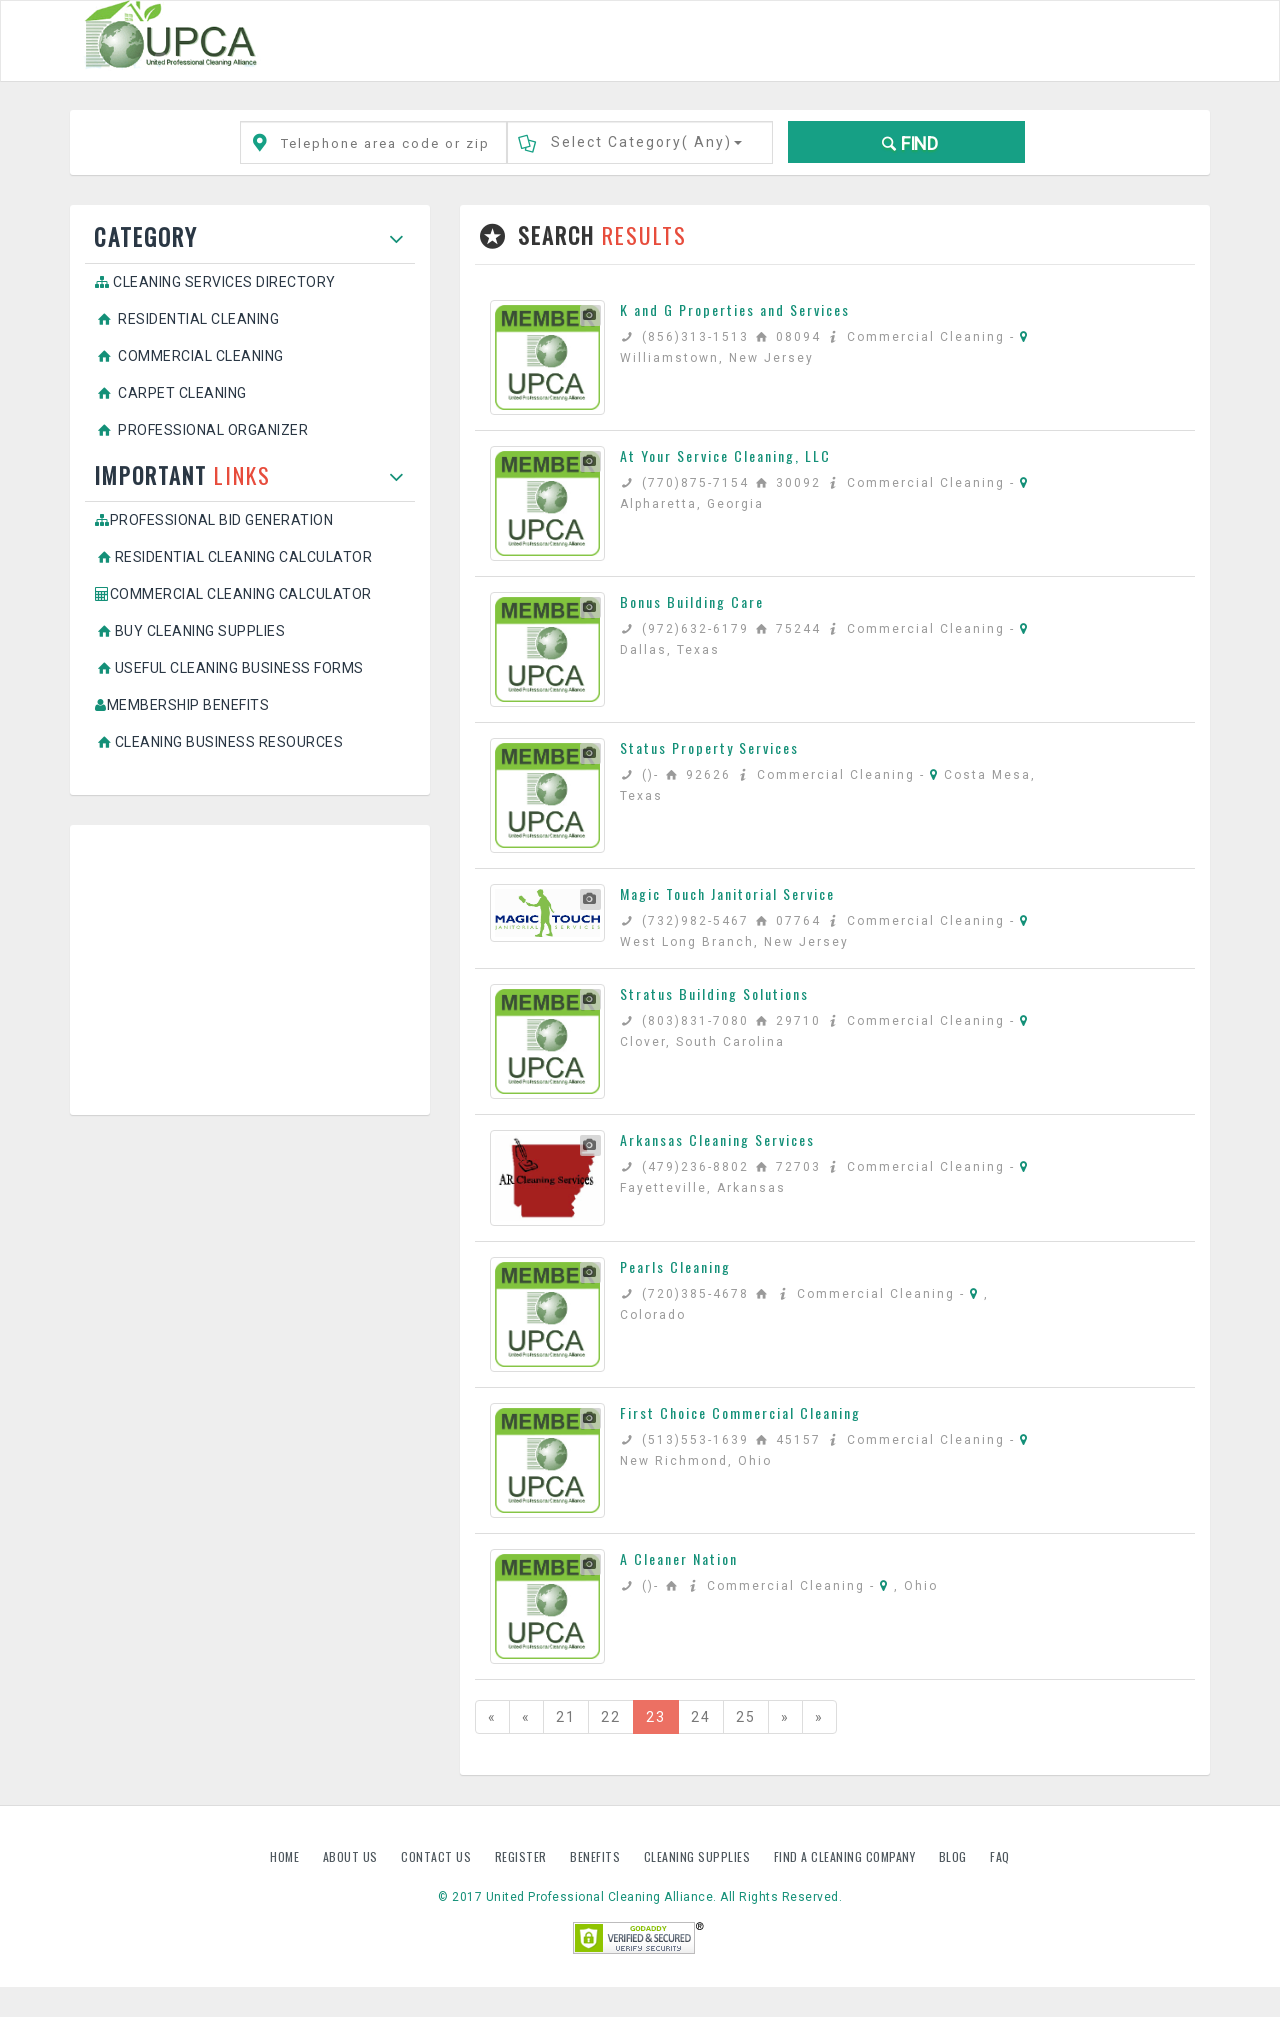 The width and height of the screenshot is (1280, 2017). I want to click on Commercial Cleaning, so click(189, 356).